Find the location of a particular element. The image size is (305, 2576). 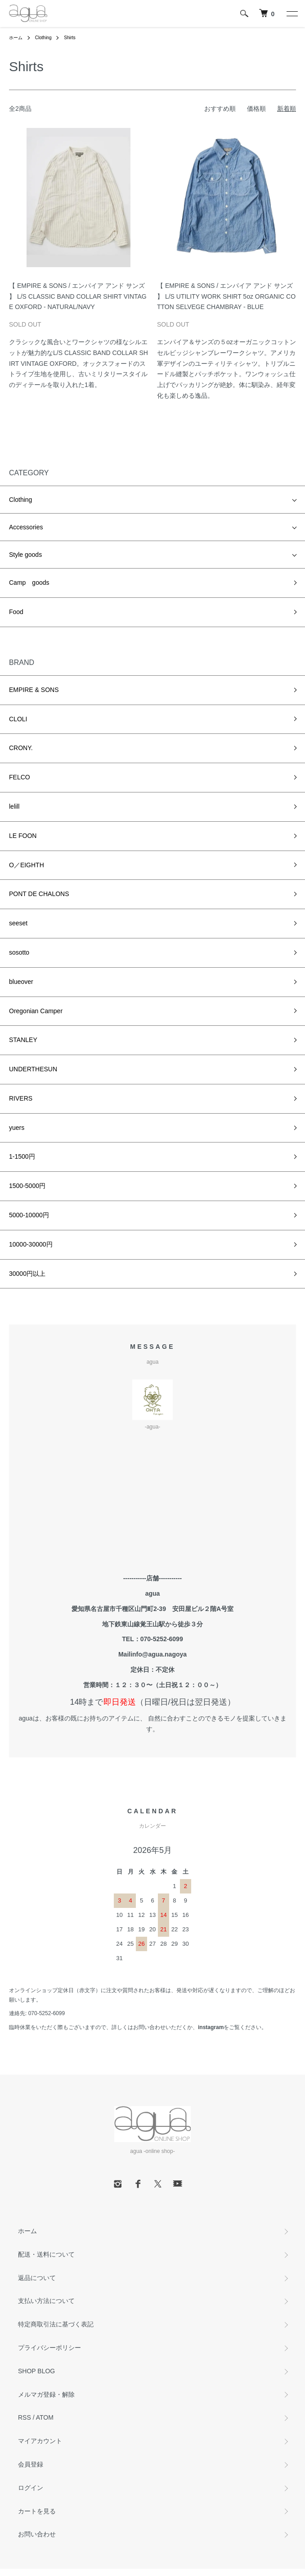

O／EIGHTH is located at coordinates (26, 865).